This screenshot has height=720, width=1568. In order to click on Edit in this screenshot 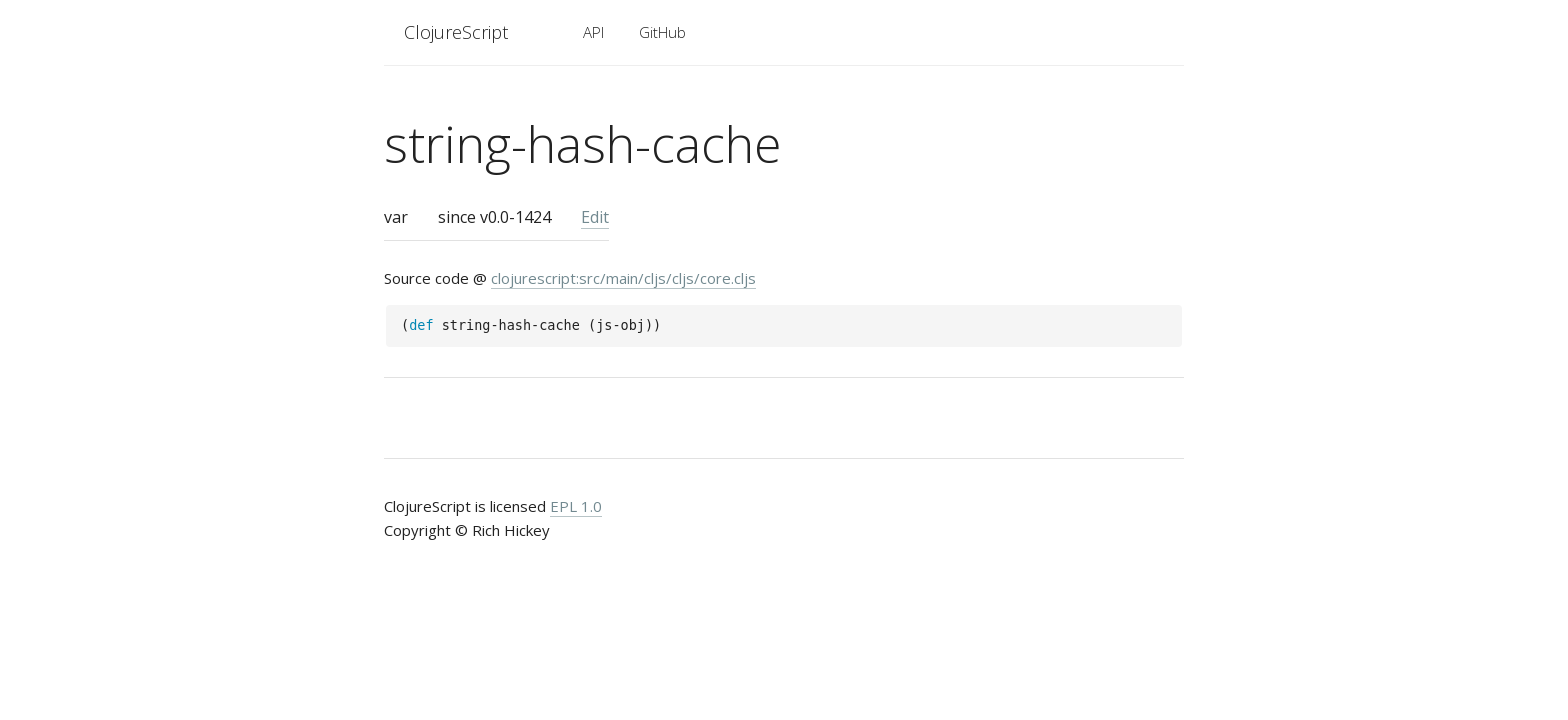, I will do `click(595, 217)`.